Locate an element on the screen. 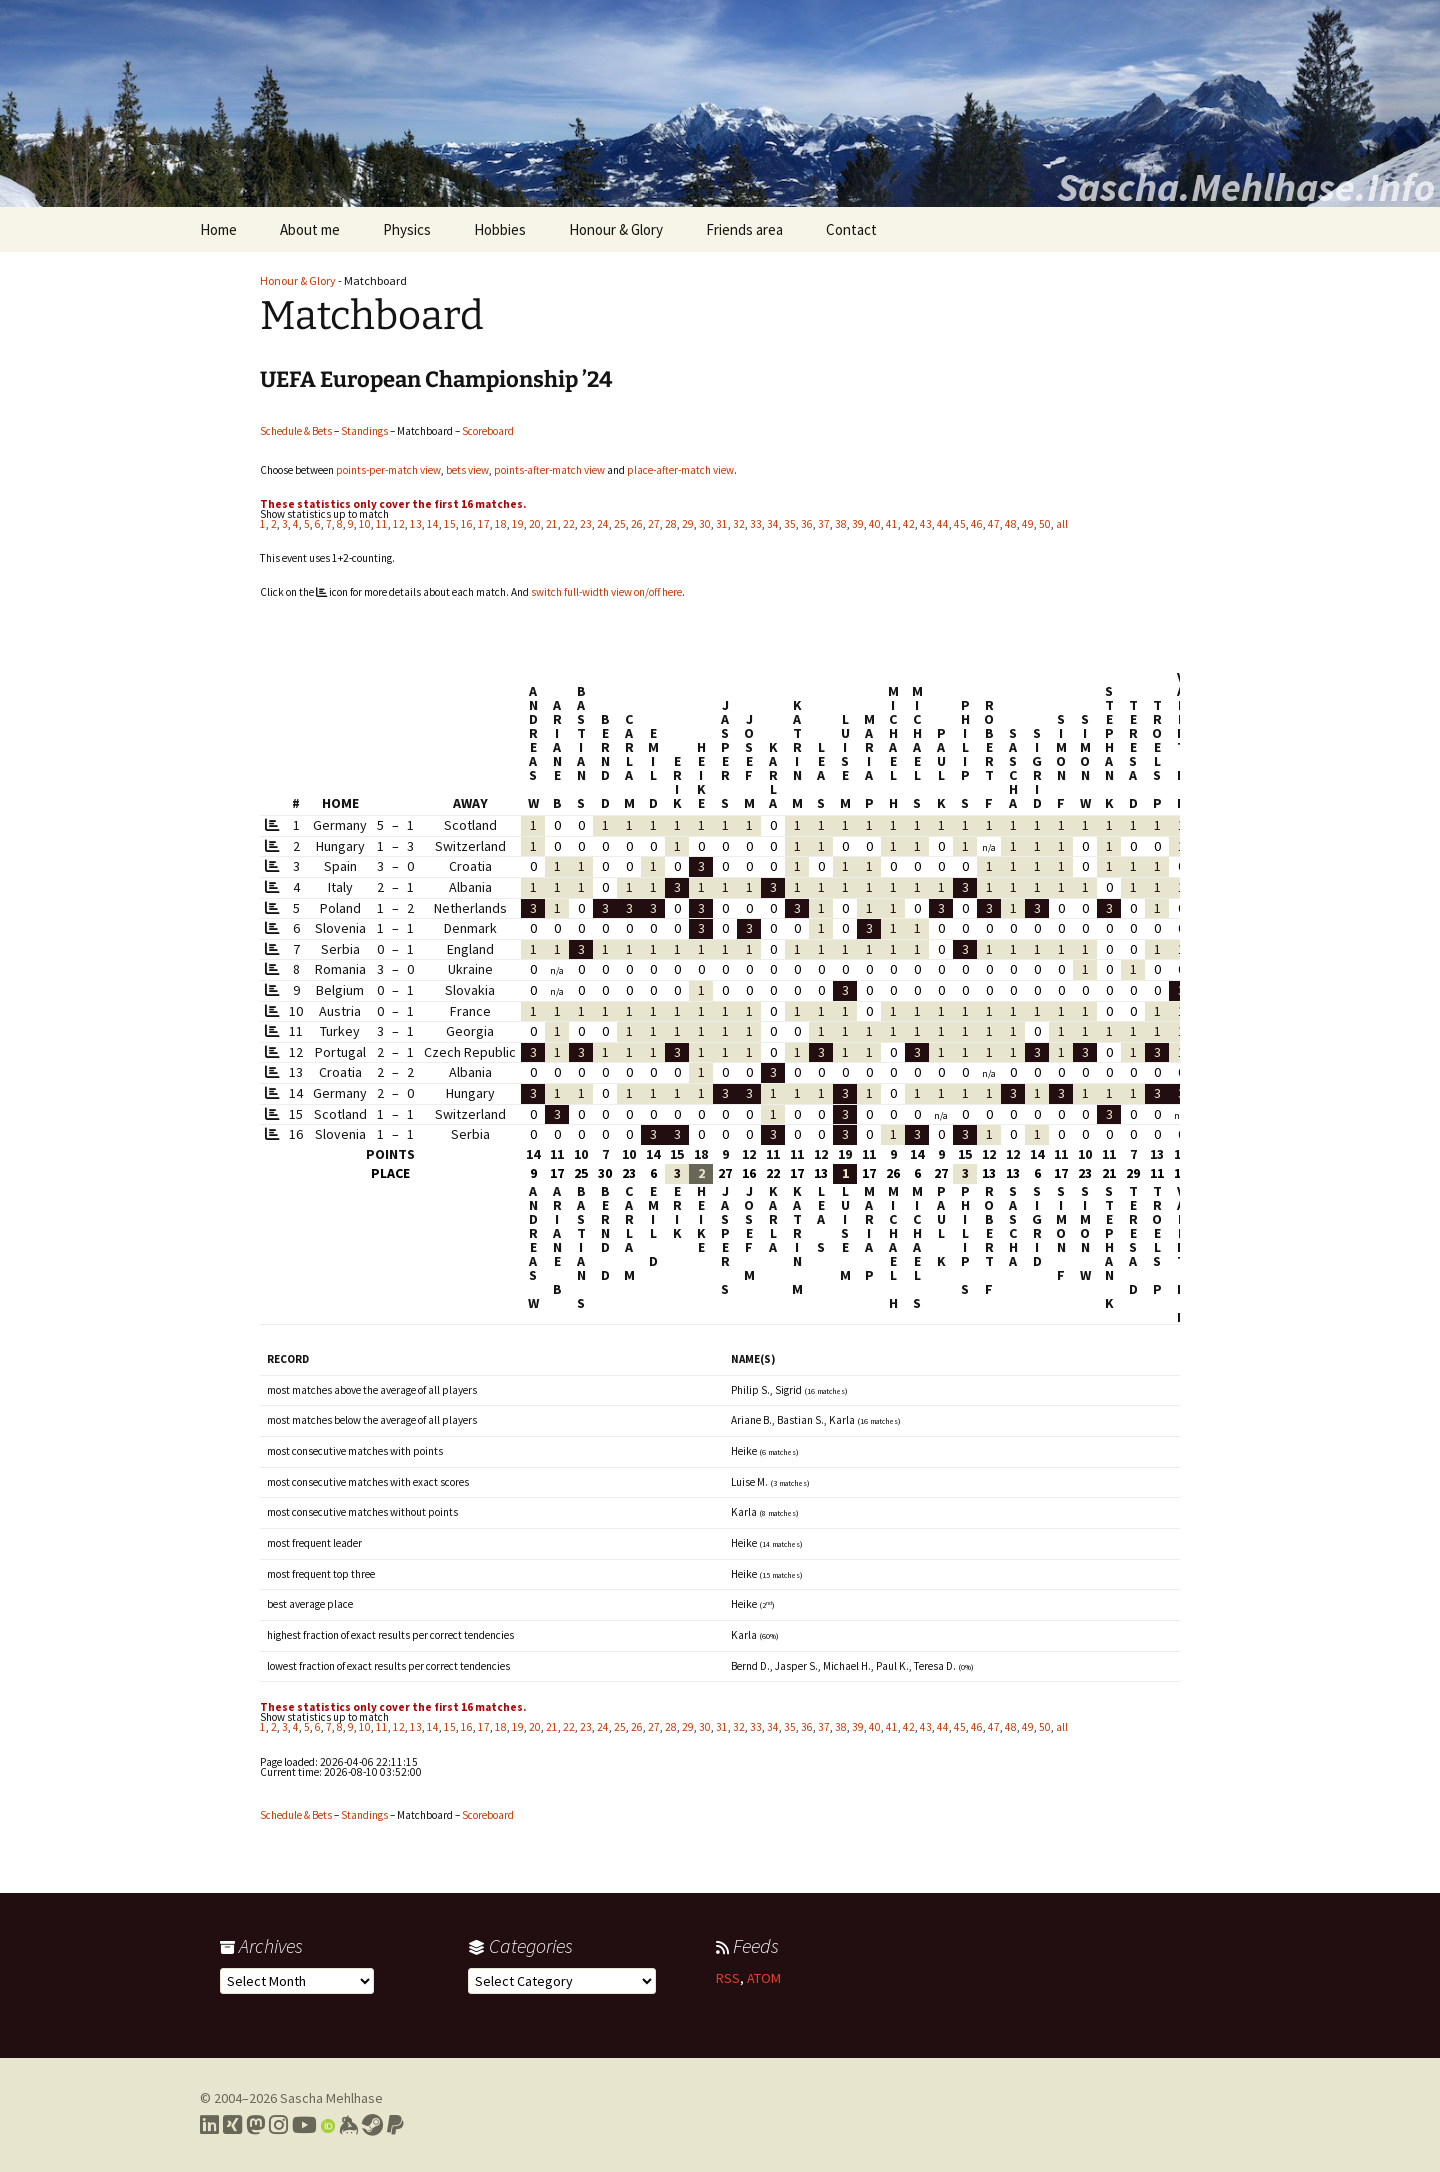  43 is located at coordinates (926, 524).